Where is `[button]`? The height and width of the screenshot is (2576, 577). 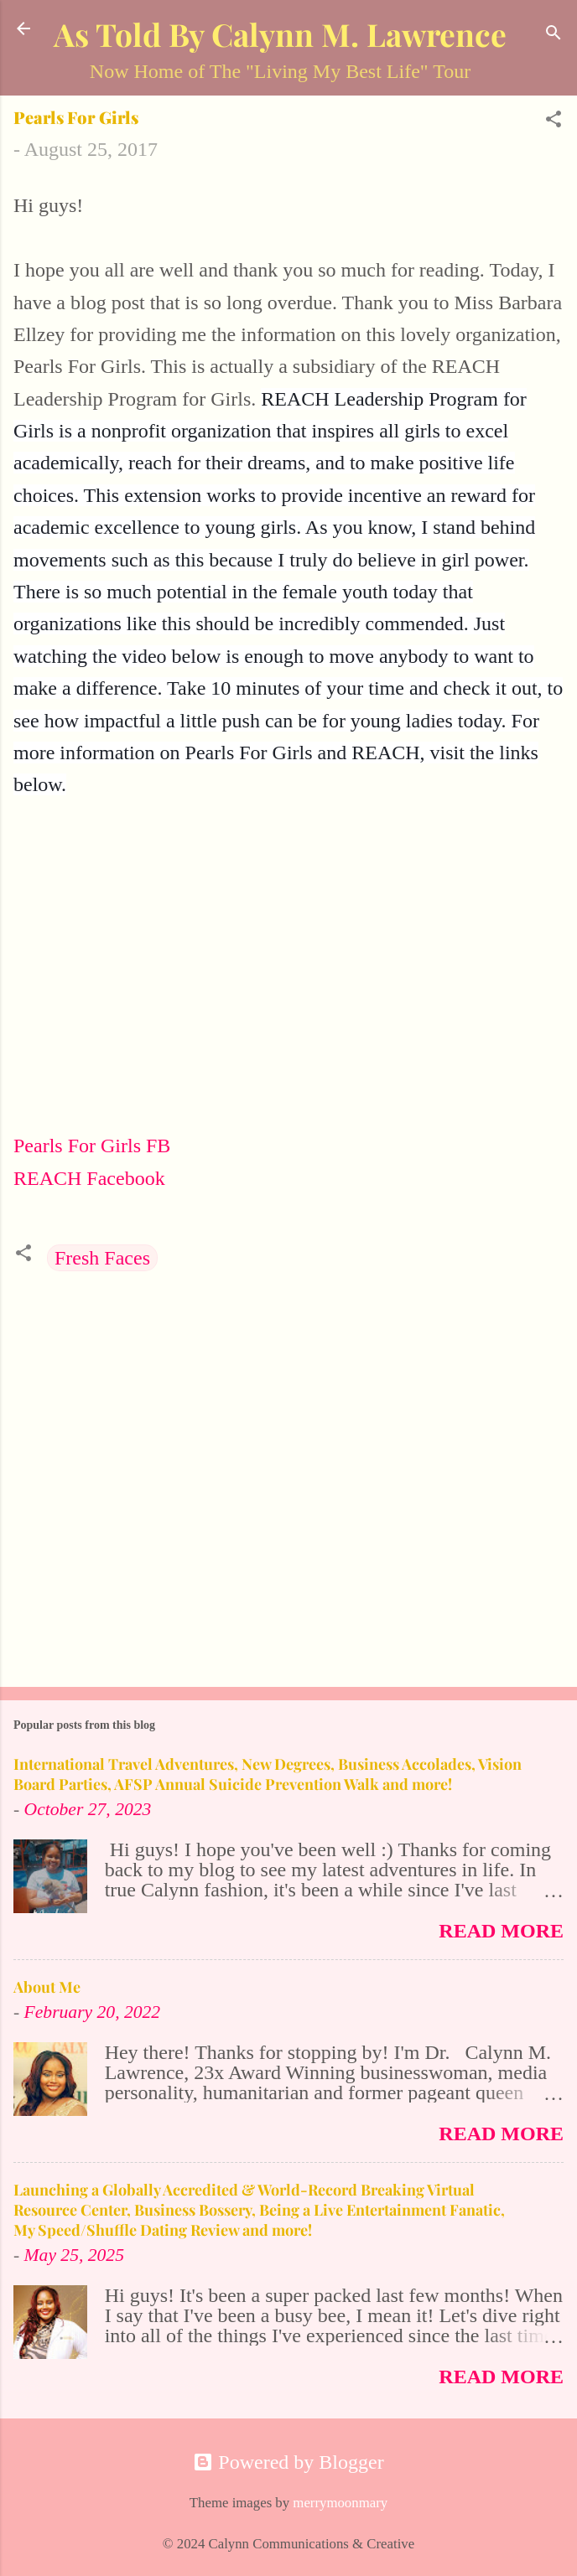
[button] is located at coordinates (553, 120).